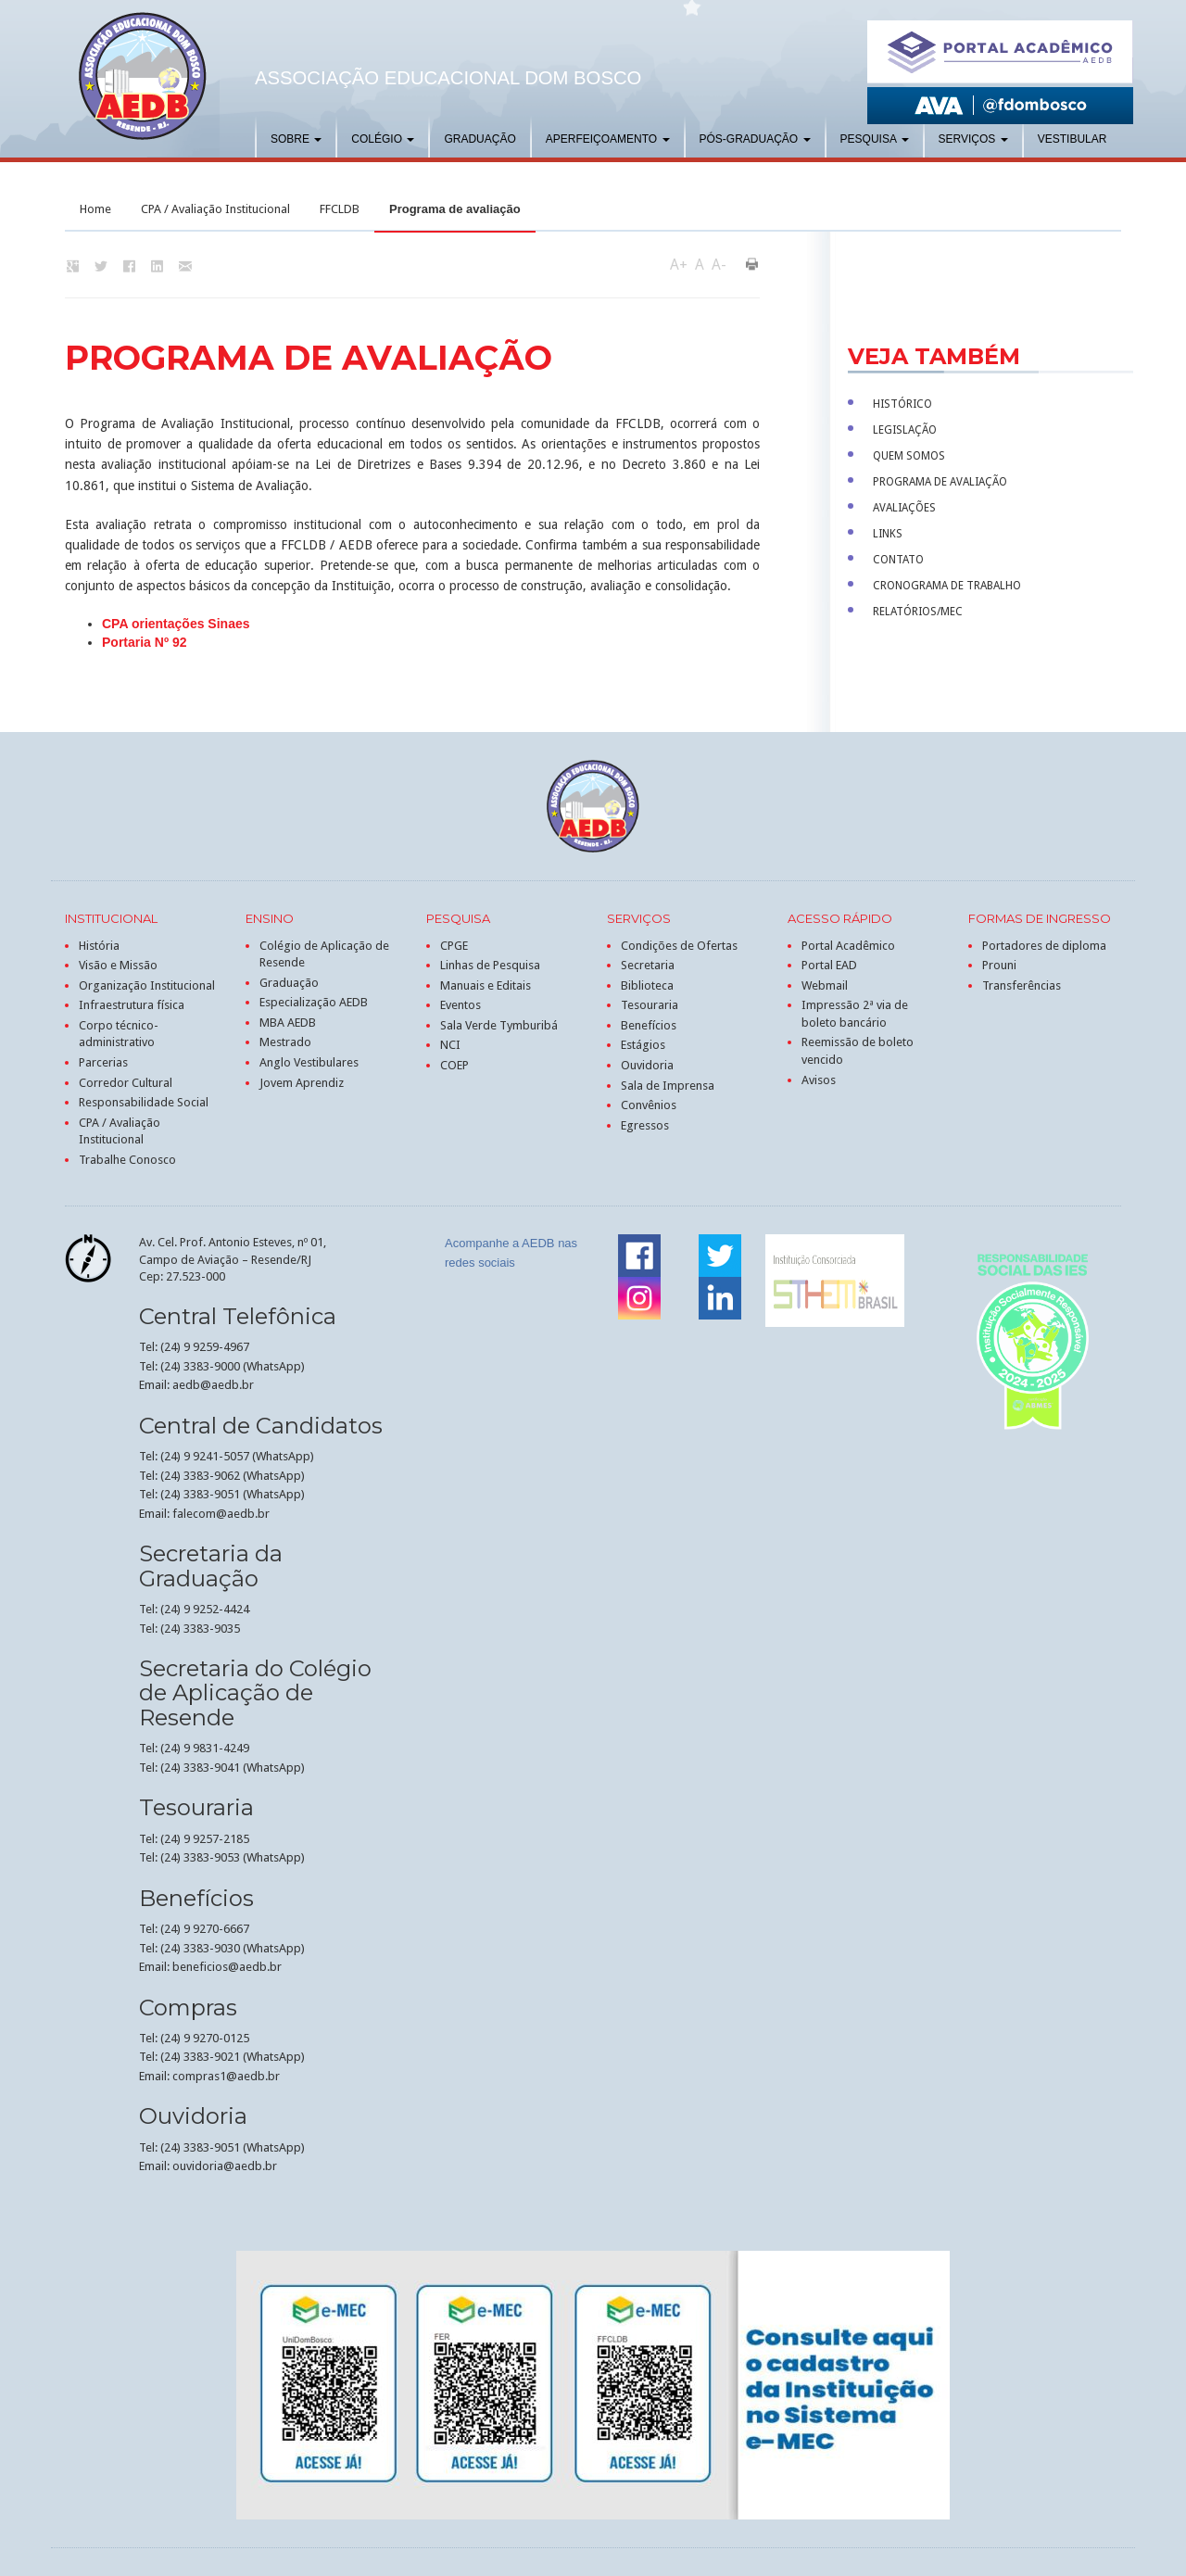 The width and height of the screenshot is (1186, 2576). What do you see at coordinates (147, 985) in the screenshot?
I see `Organização Institucional` at bounding box center [147, 985].